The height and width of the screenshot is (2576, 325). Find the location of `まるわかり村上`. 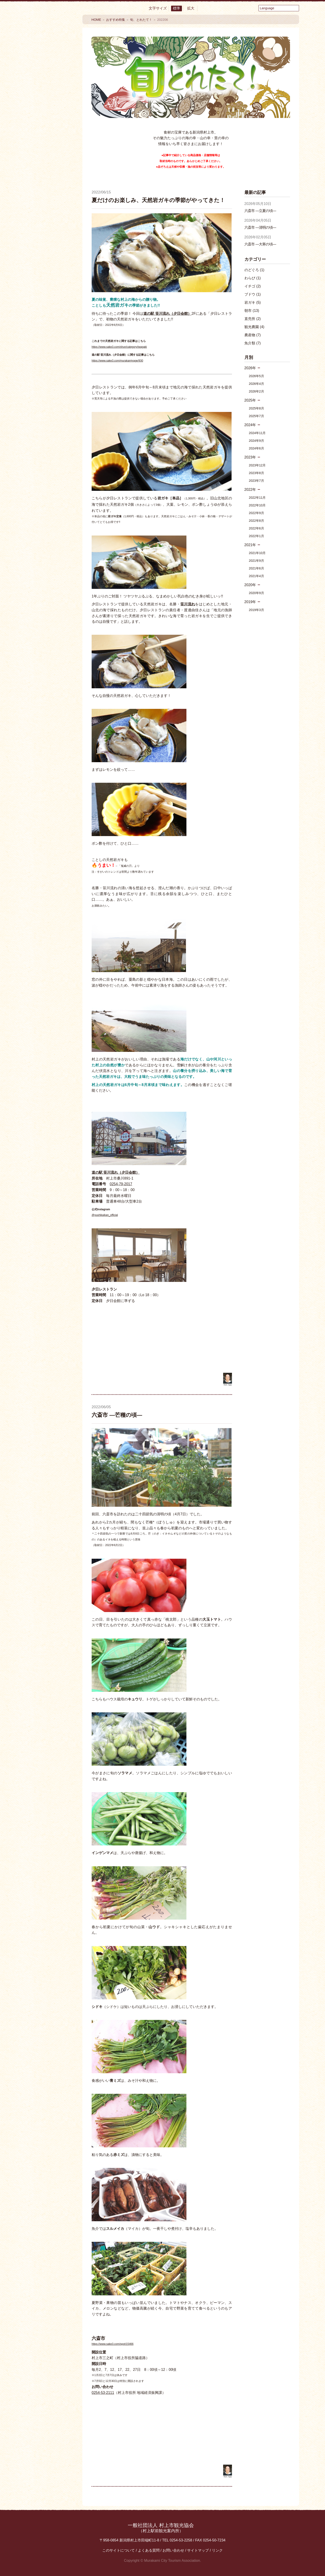

まるわかり村上 is located at coordinates (51, 167).